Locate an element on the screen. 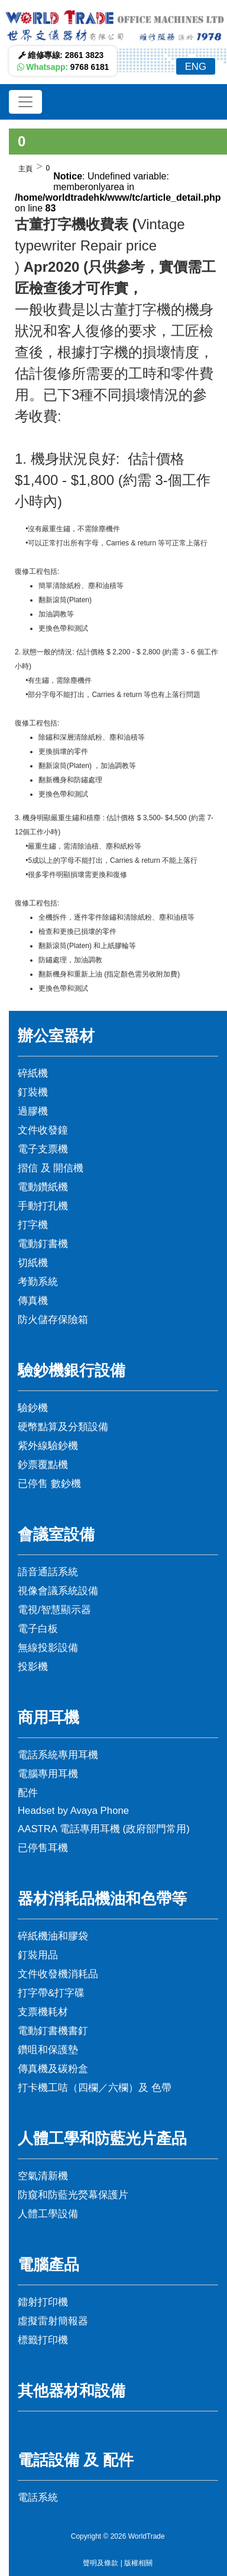  投影機 is located at coordinates (33, 1666).